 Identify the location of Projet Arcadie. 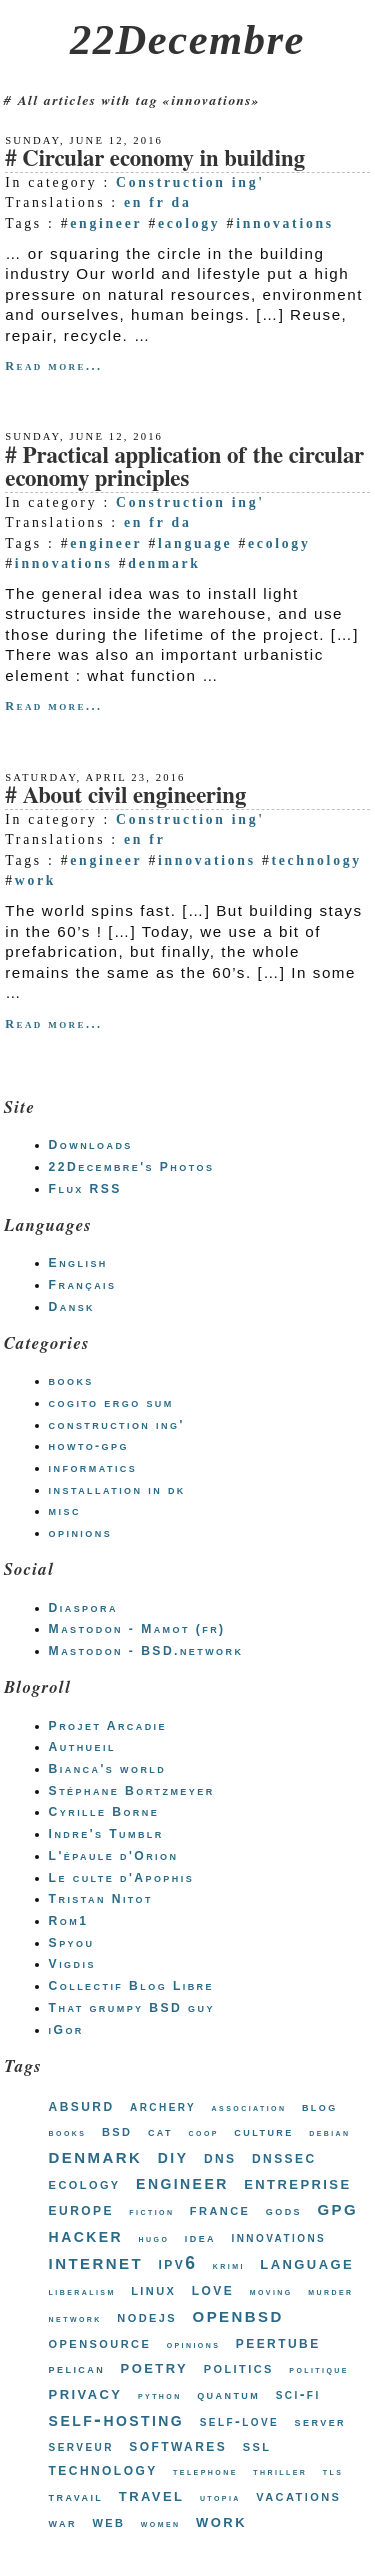
(108, 1726).